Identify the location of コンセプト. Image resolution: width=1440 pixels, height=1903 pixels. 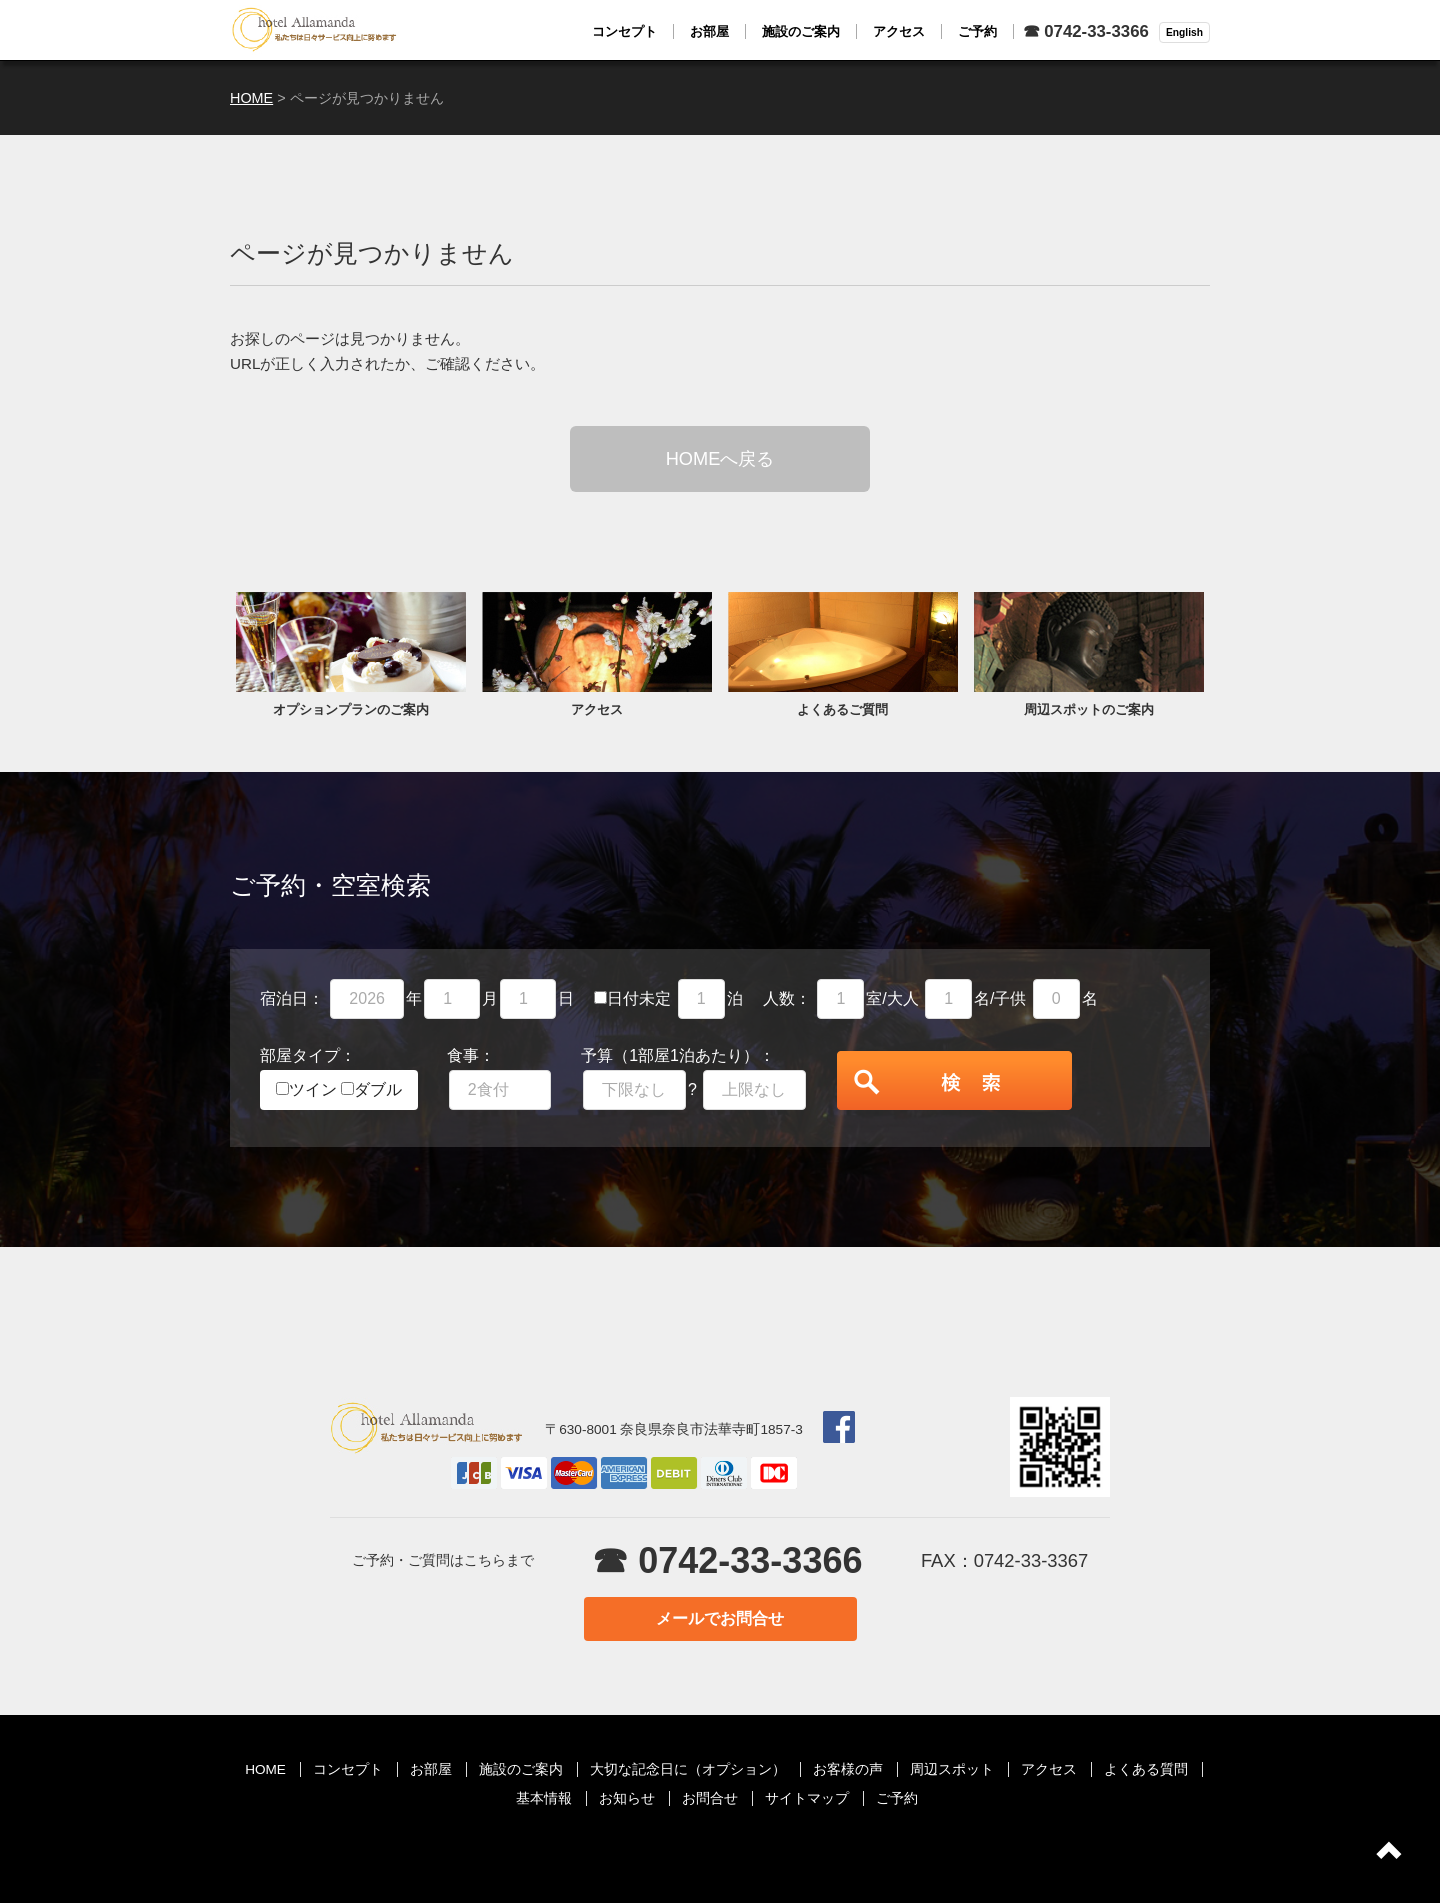
(348, 1769).